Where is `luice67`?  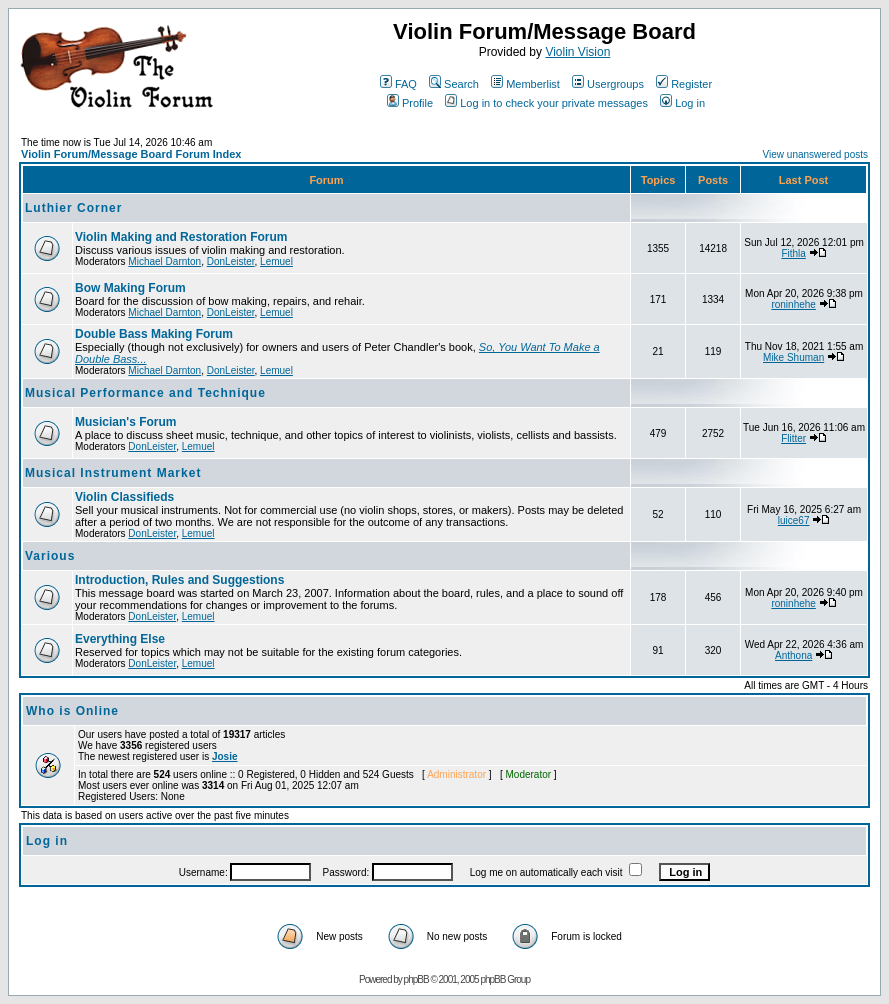
luice67 is located at coordinates (794, 520).